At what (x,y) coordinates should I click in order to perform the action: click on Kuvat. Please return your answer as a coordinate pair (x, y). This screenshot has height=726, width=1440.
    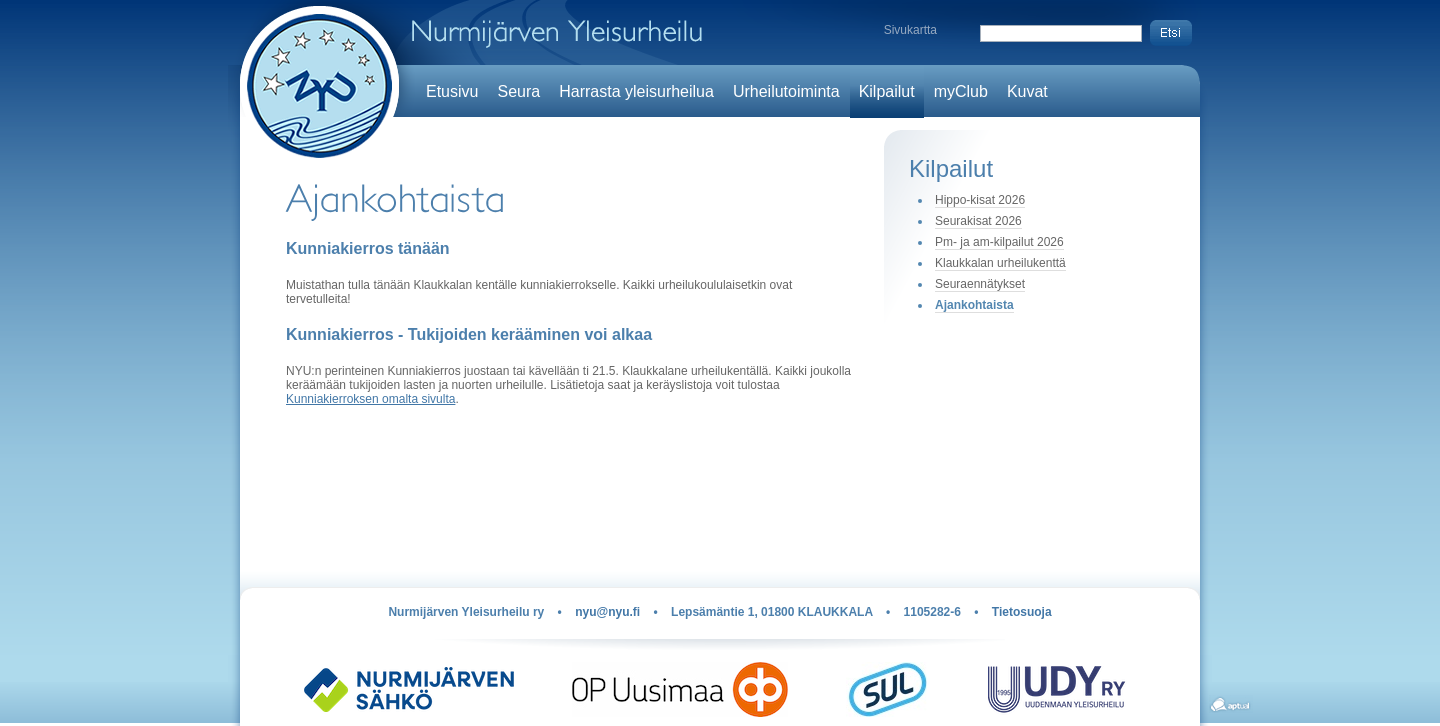
    Looking at the image, I should click on (1027, 91).